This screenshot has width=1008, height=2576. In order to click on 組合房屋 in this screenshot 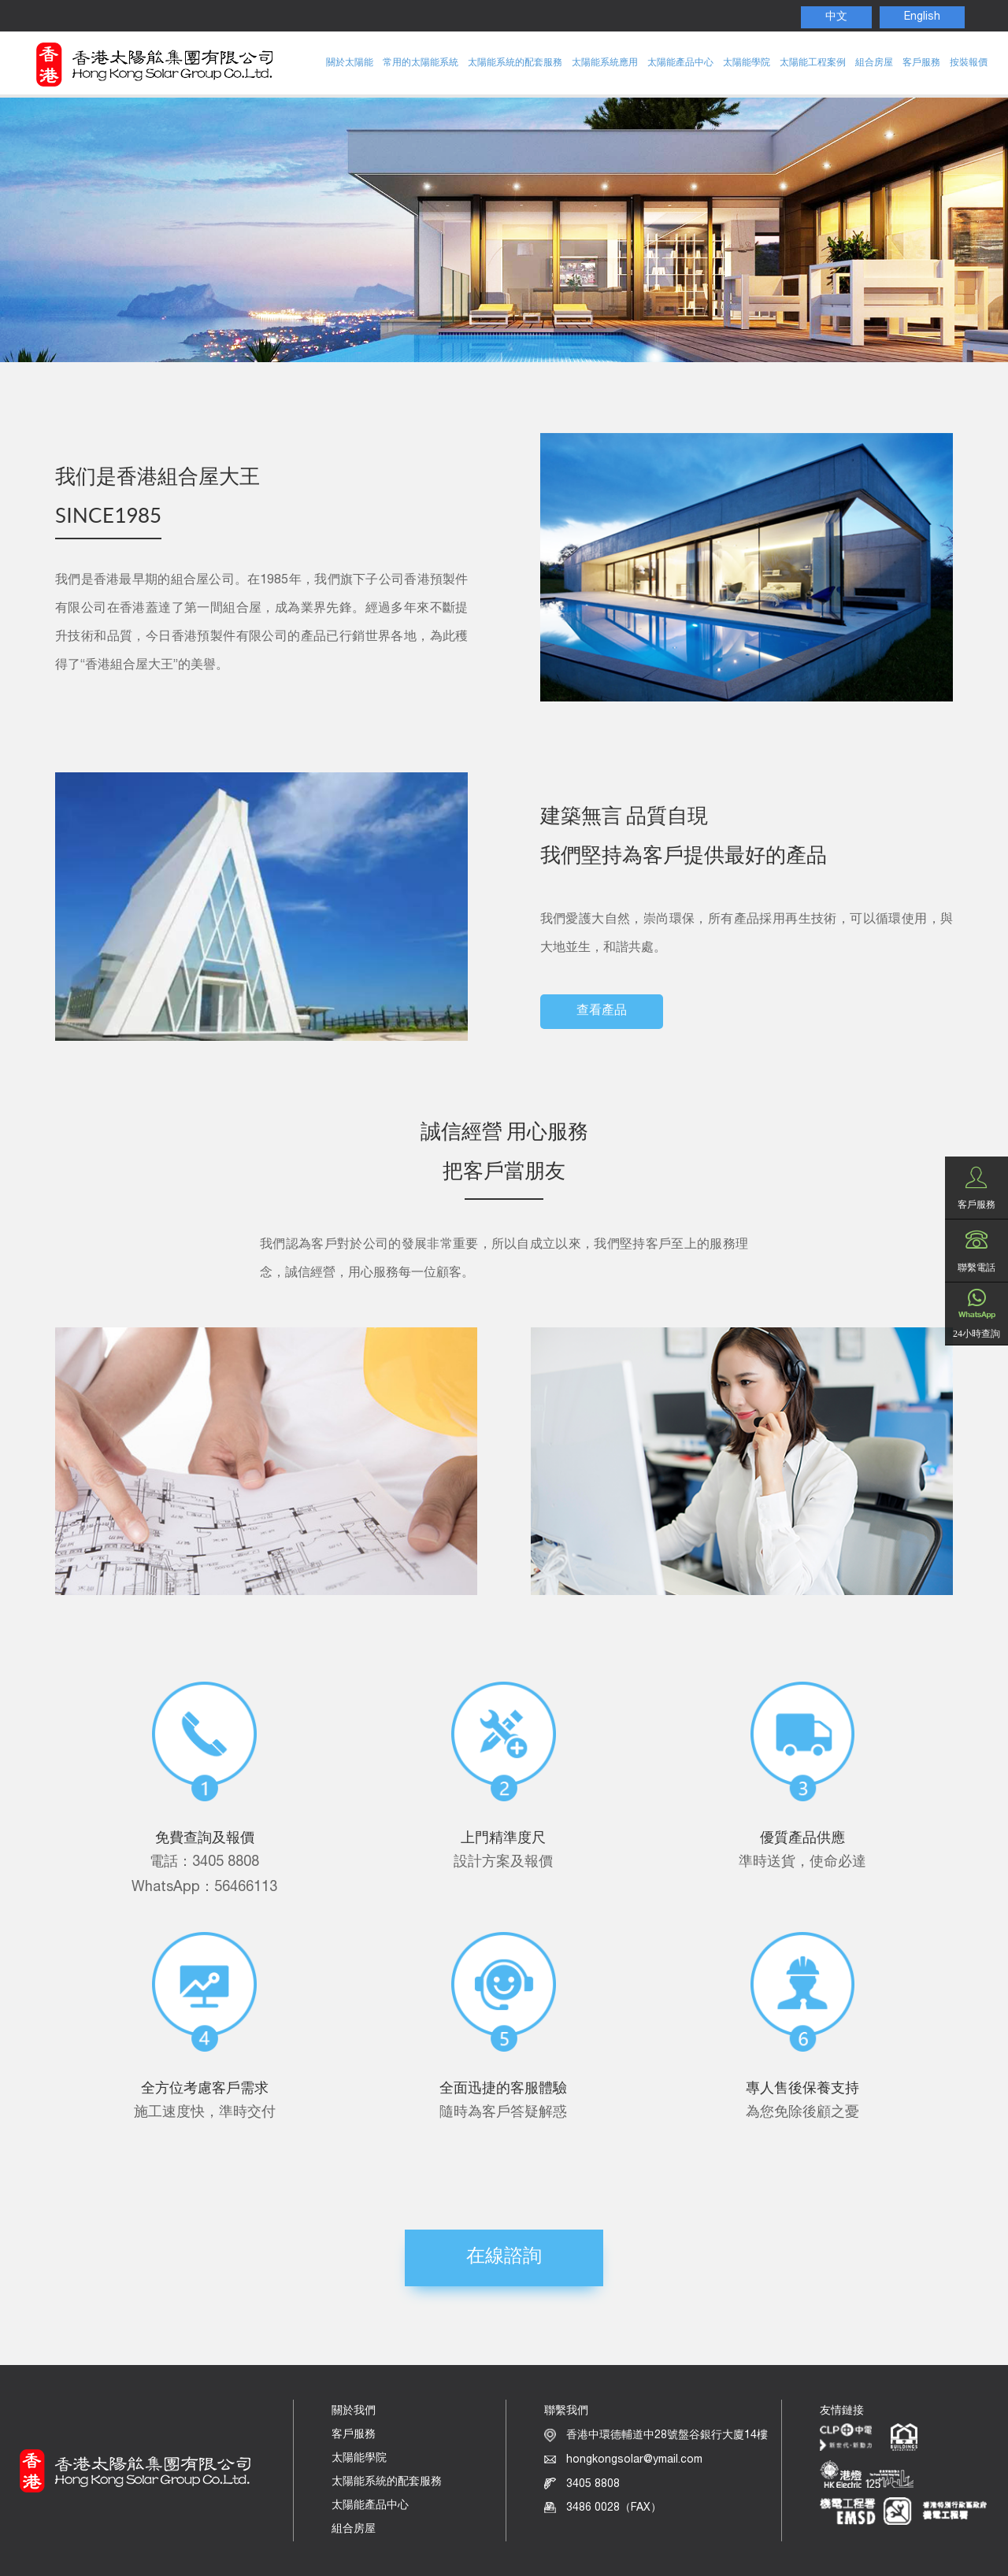, I will do `click(874, 63)`.